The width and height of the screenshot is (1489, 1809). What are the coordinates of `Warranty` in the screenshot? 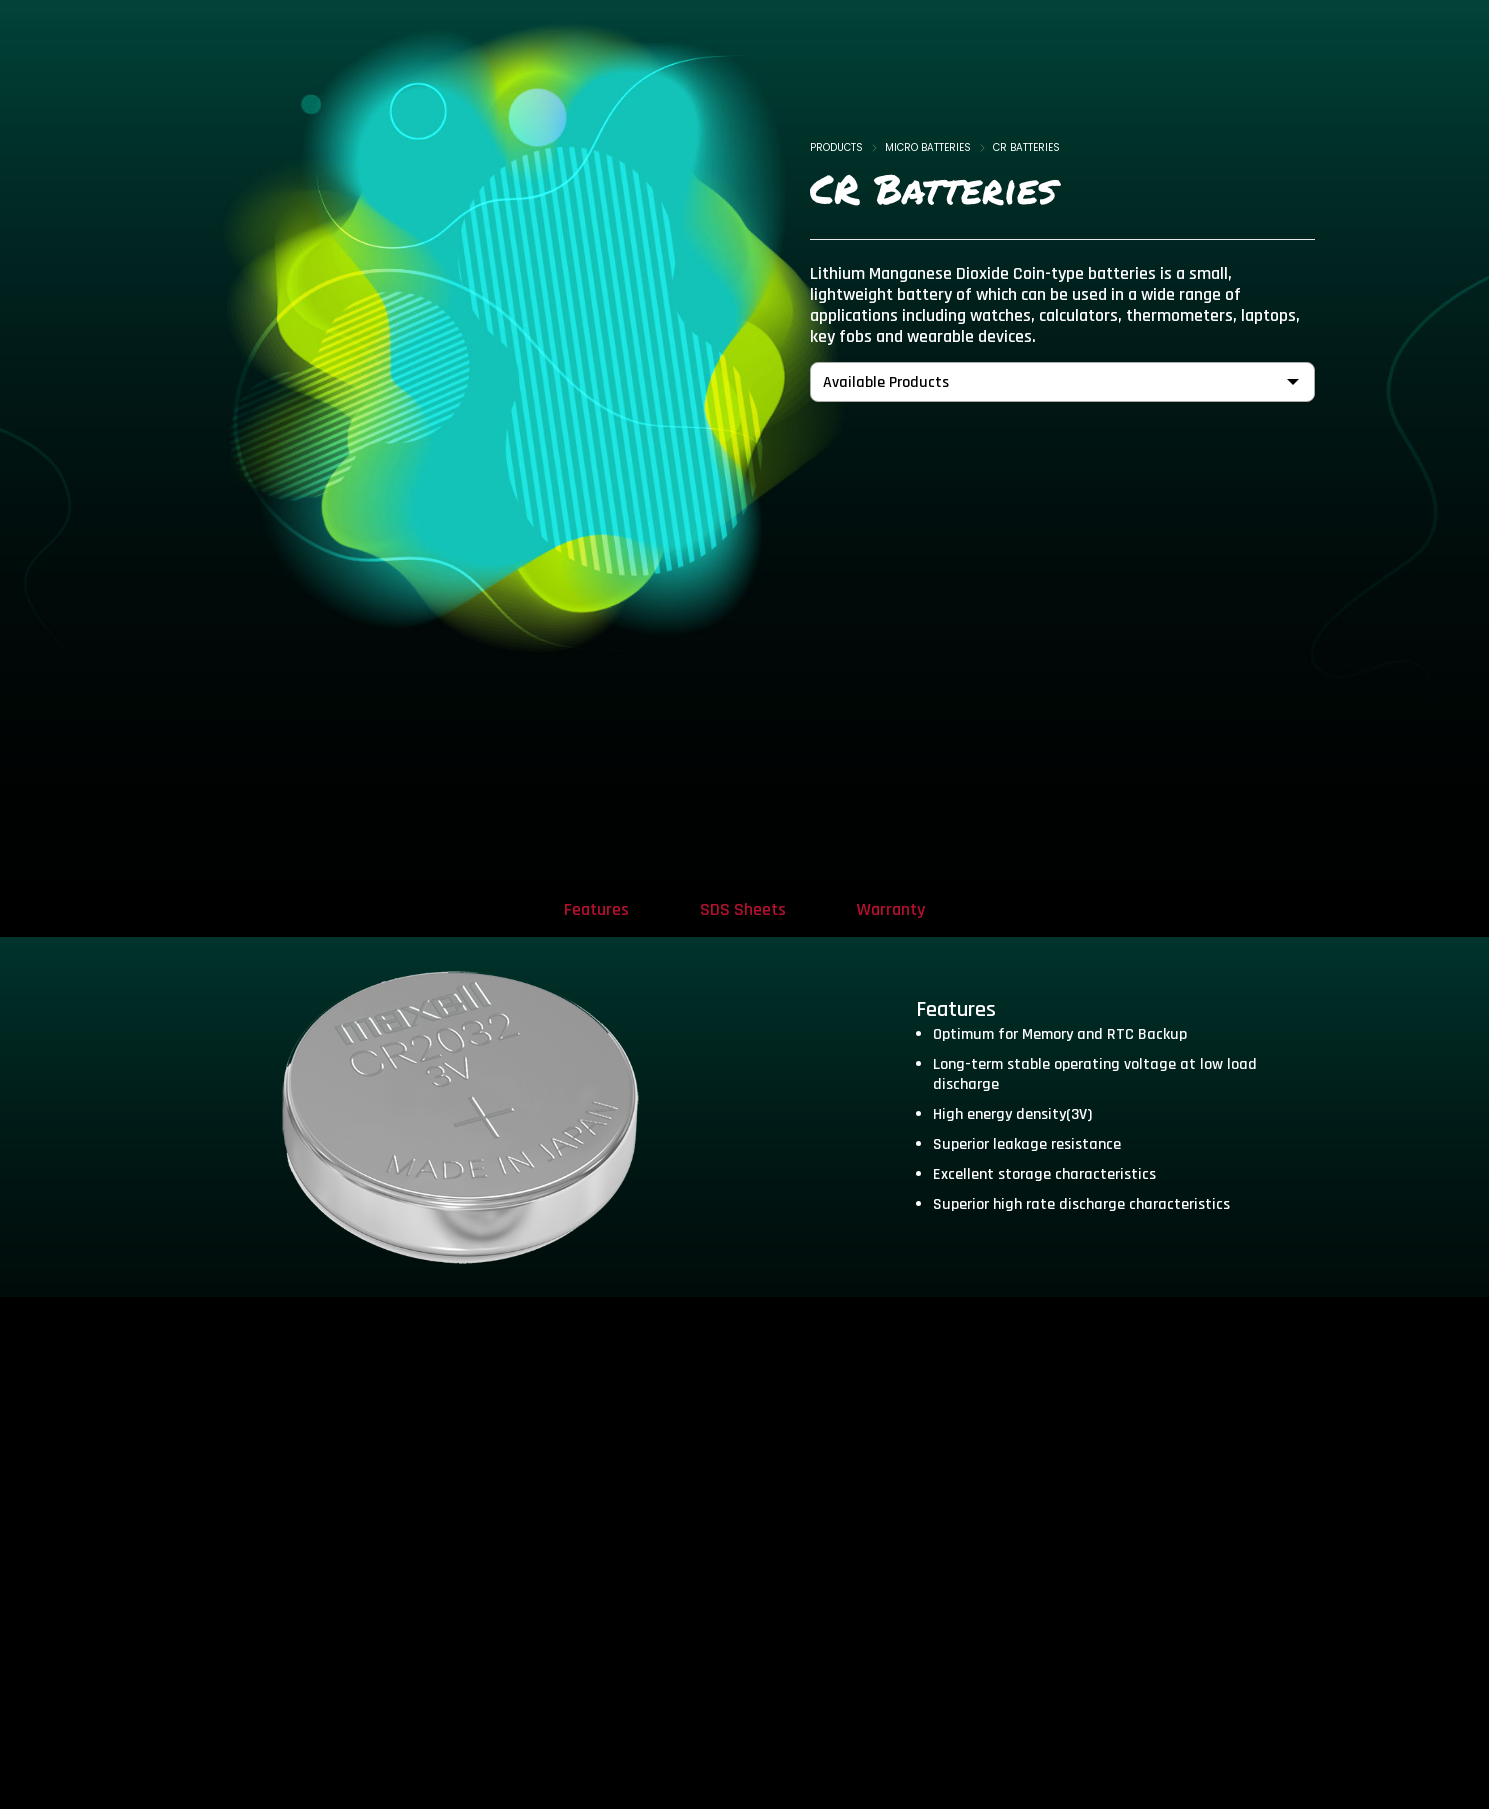 It's located at (894, 909).